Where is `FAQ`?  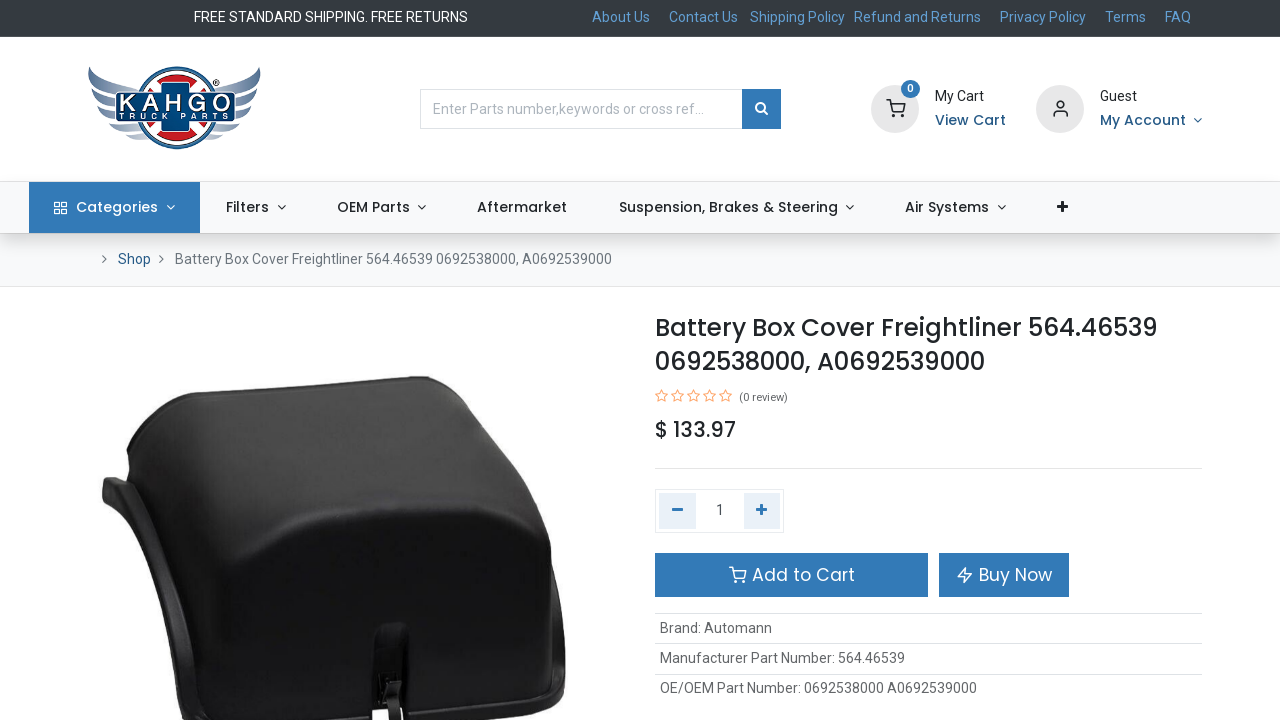 FAQ is located at coordinates (1178, 17).